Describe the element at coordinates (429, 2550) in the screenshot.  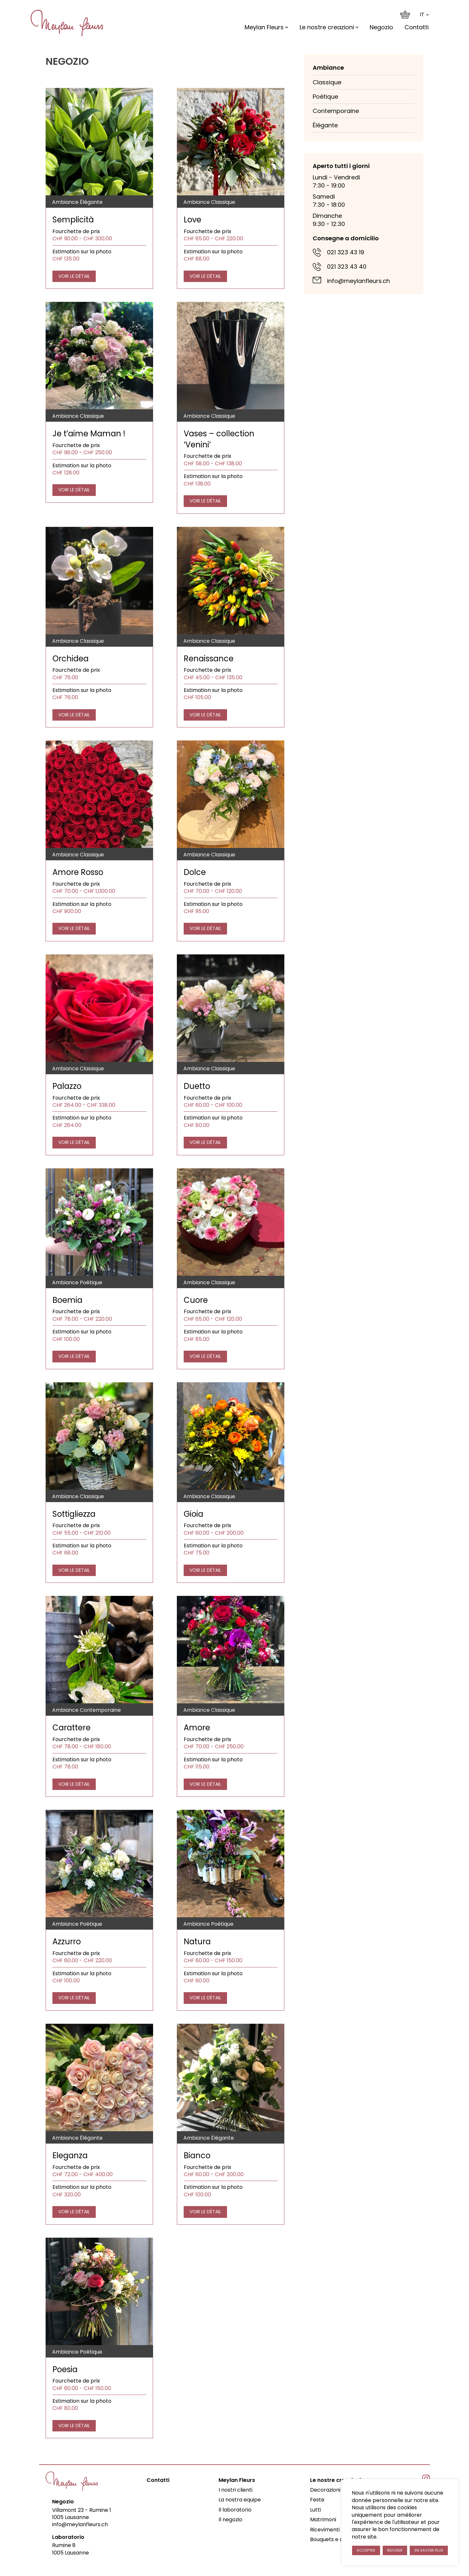
I see `En savoir plus` at that location.